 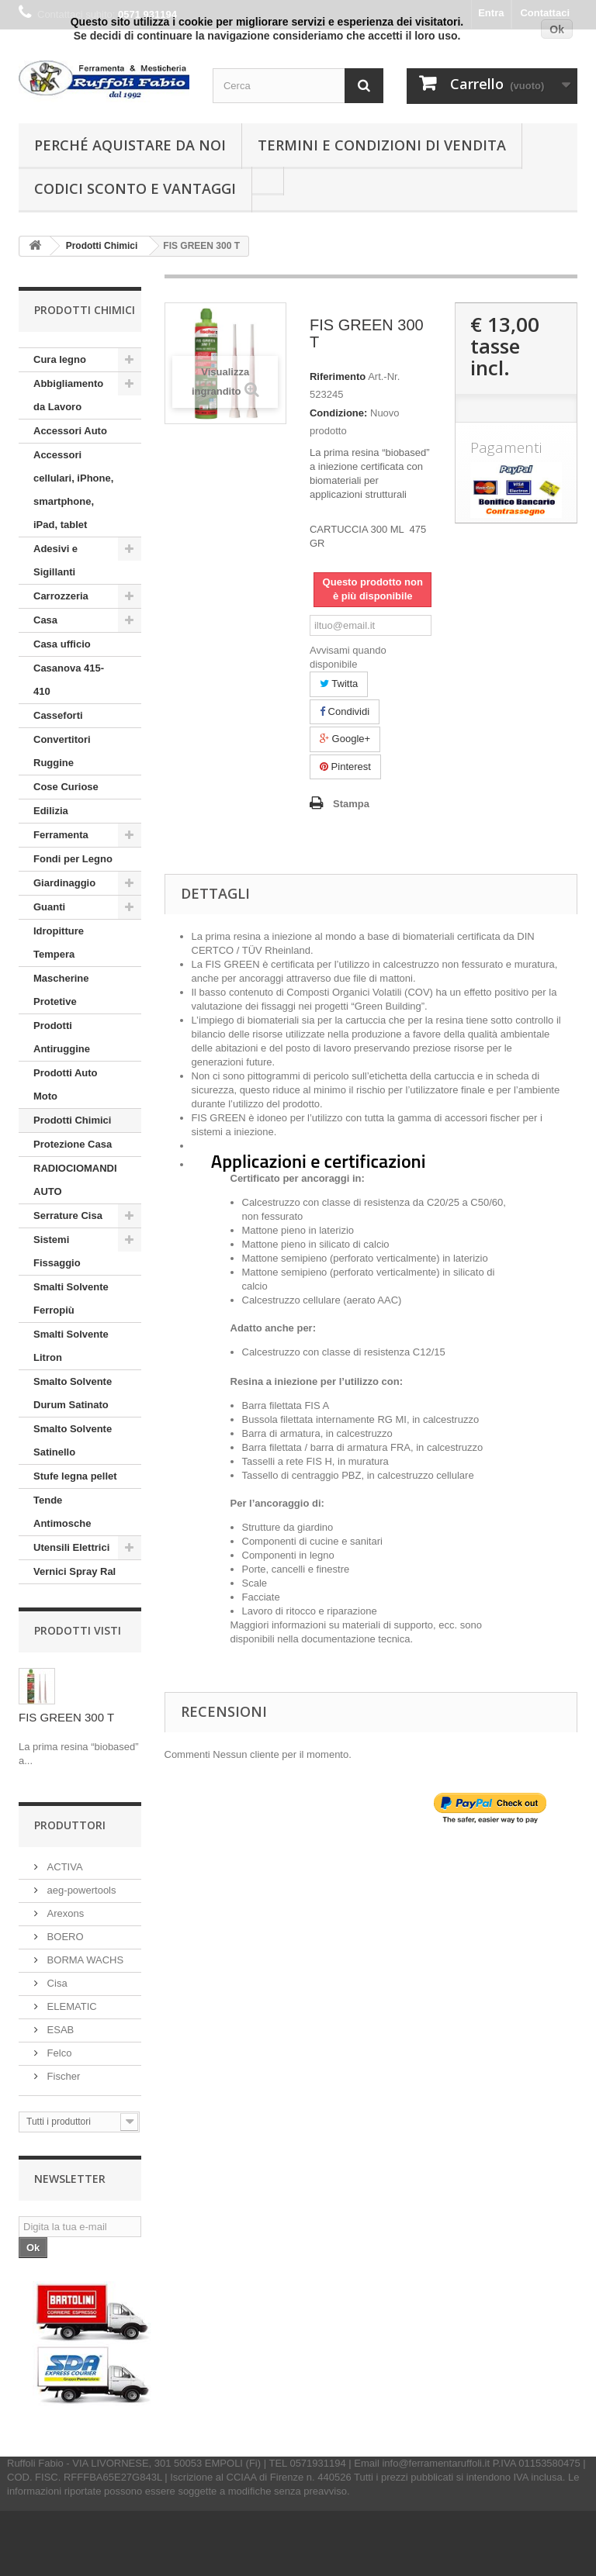 What do you see at coordinates (58, 942) in the screenshot?
I see `Idropitture Tempera` at bounding box center [58, 942].